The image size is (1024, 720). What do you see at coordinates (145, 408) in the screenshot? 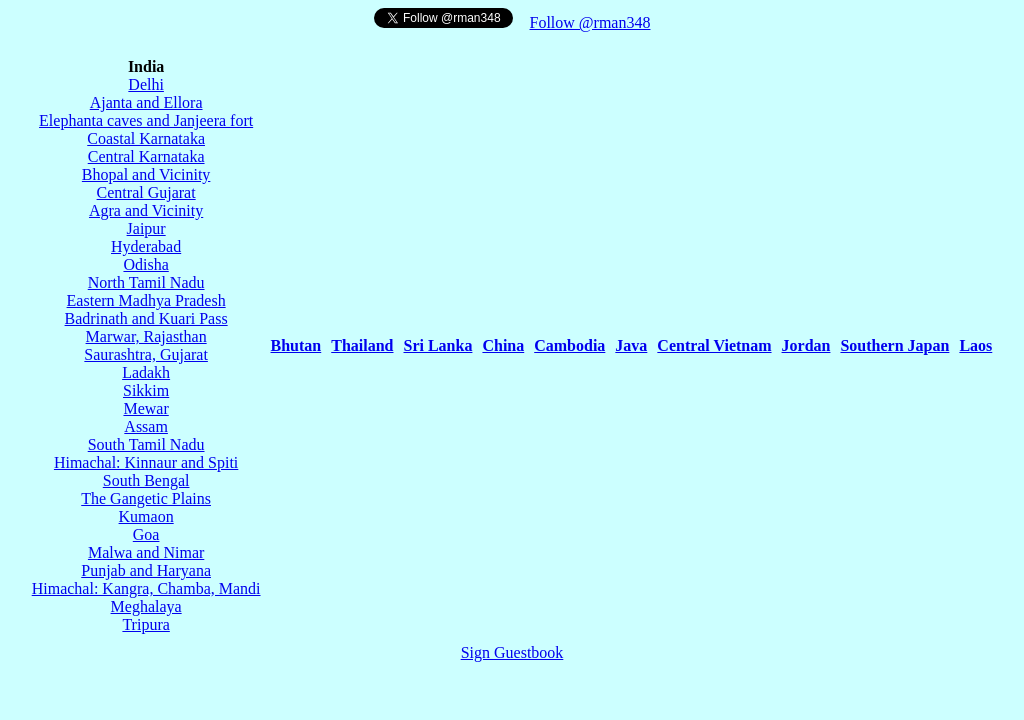
I see `Mewar` at bounding box center [145, 408].